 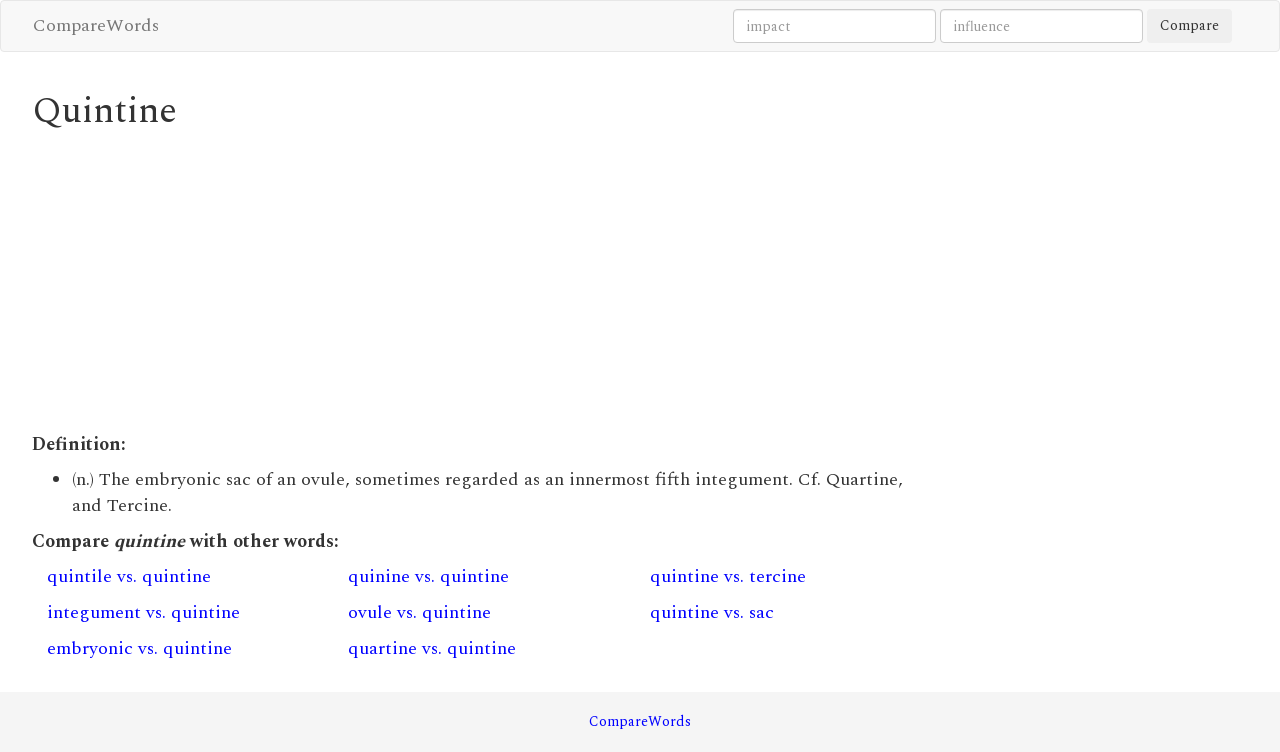 I want to click on quinine vs. quintine, so click(x=428, y=576).